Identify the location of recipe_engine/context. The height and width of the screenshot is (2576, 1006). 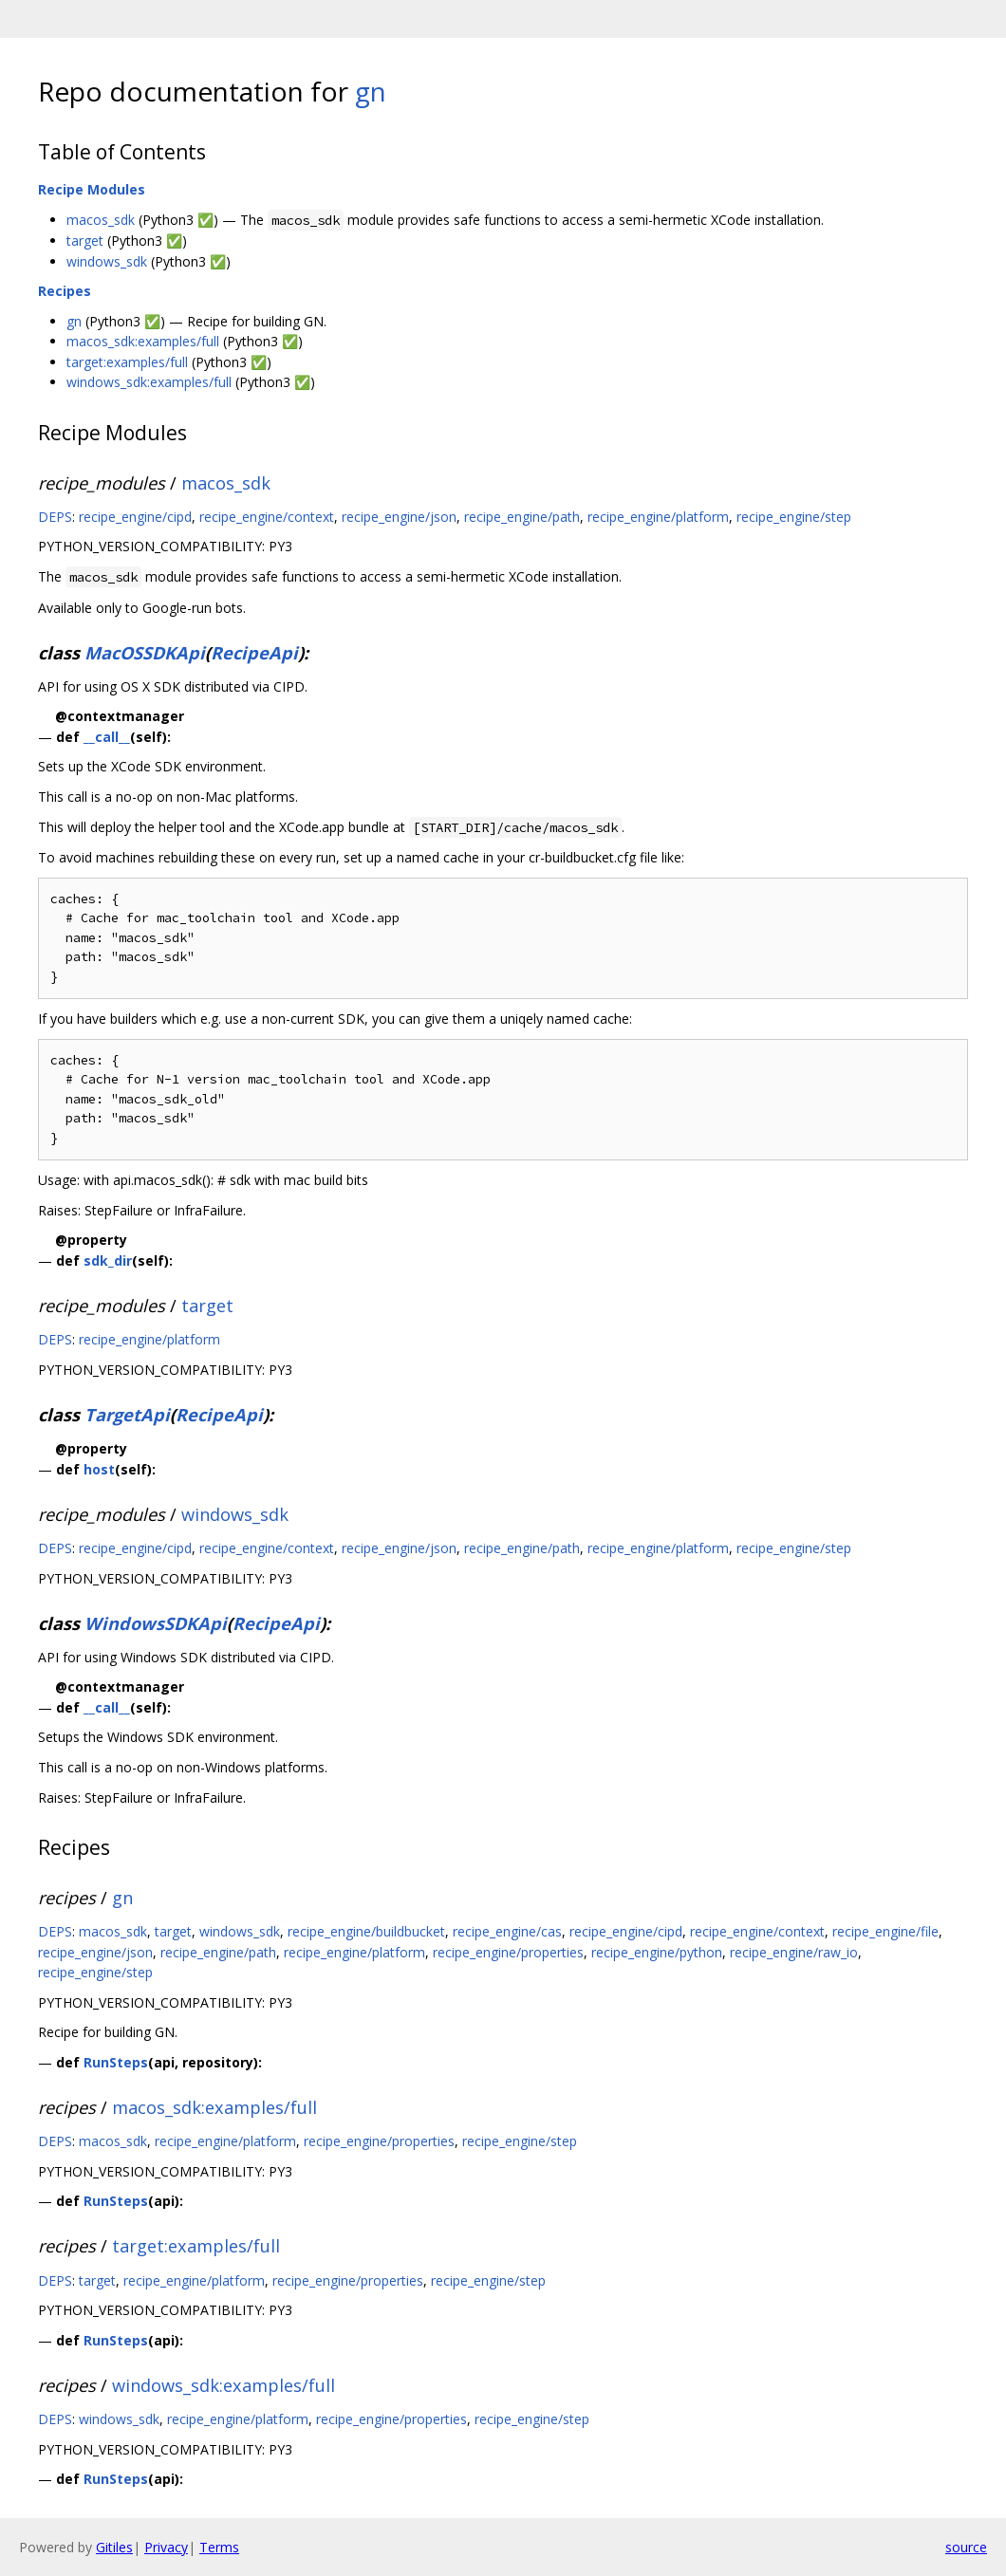
(266, 517).